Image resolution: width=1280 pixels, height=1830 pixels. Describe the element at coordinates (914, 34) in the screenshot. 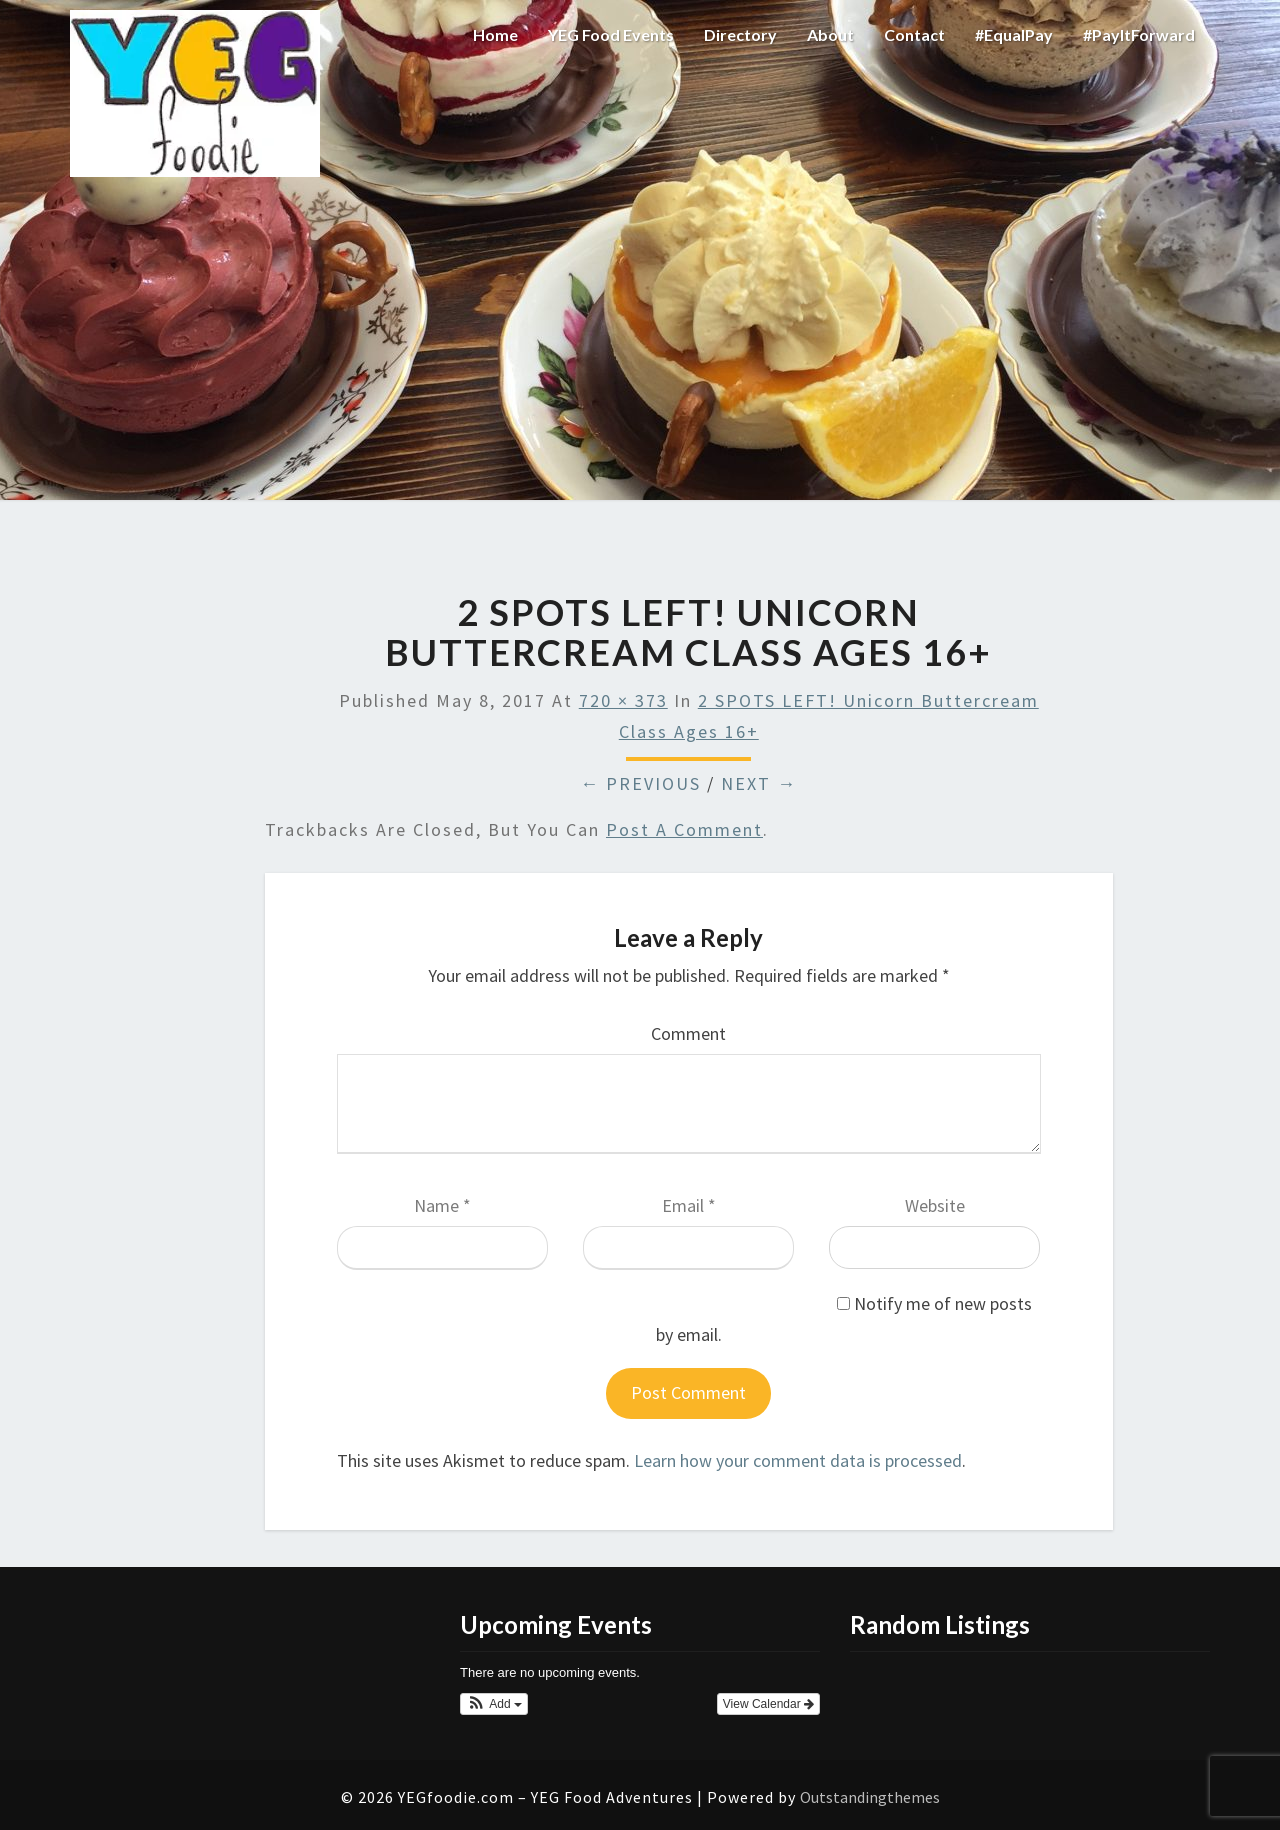

I see `Contact` at that location.